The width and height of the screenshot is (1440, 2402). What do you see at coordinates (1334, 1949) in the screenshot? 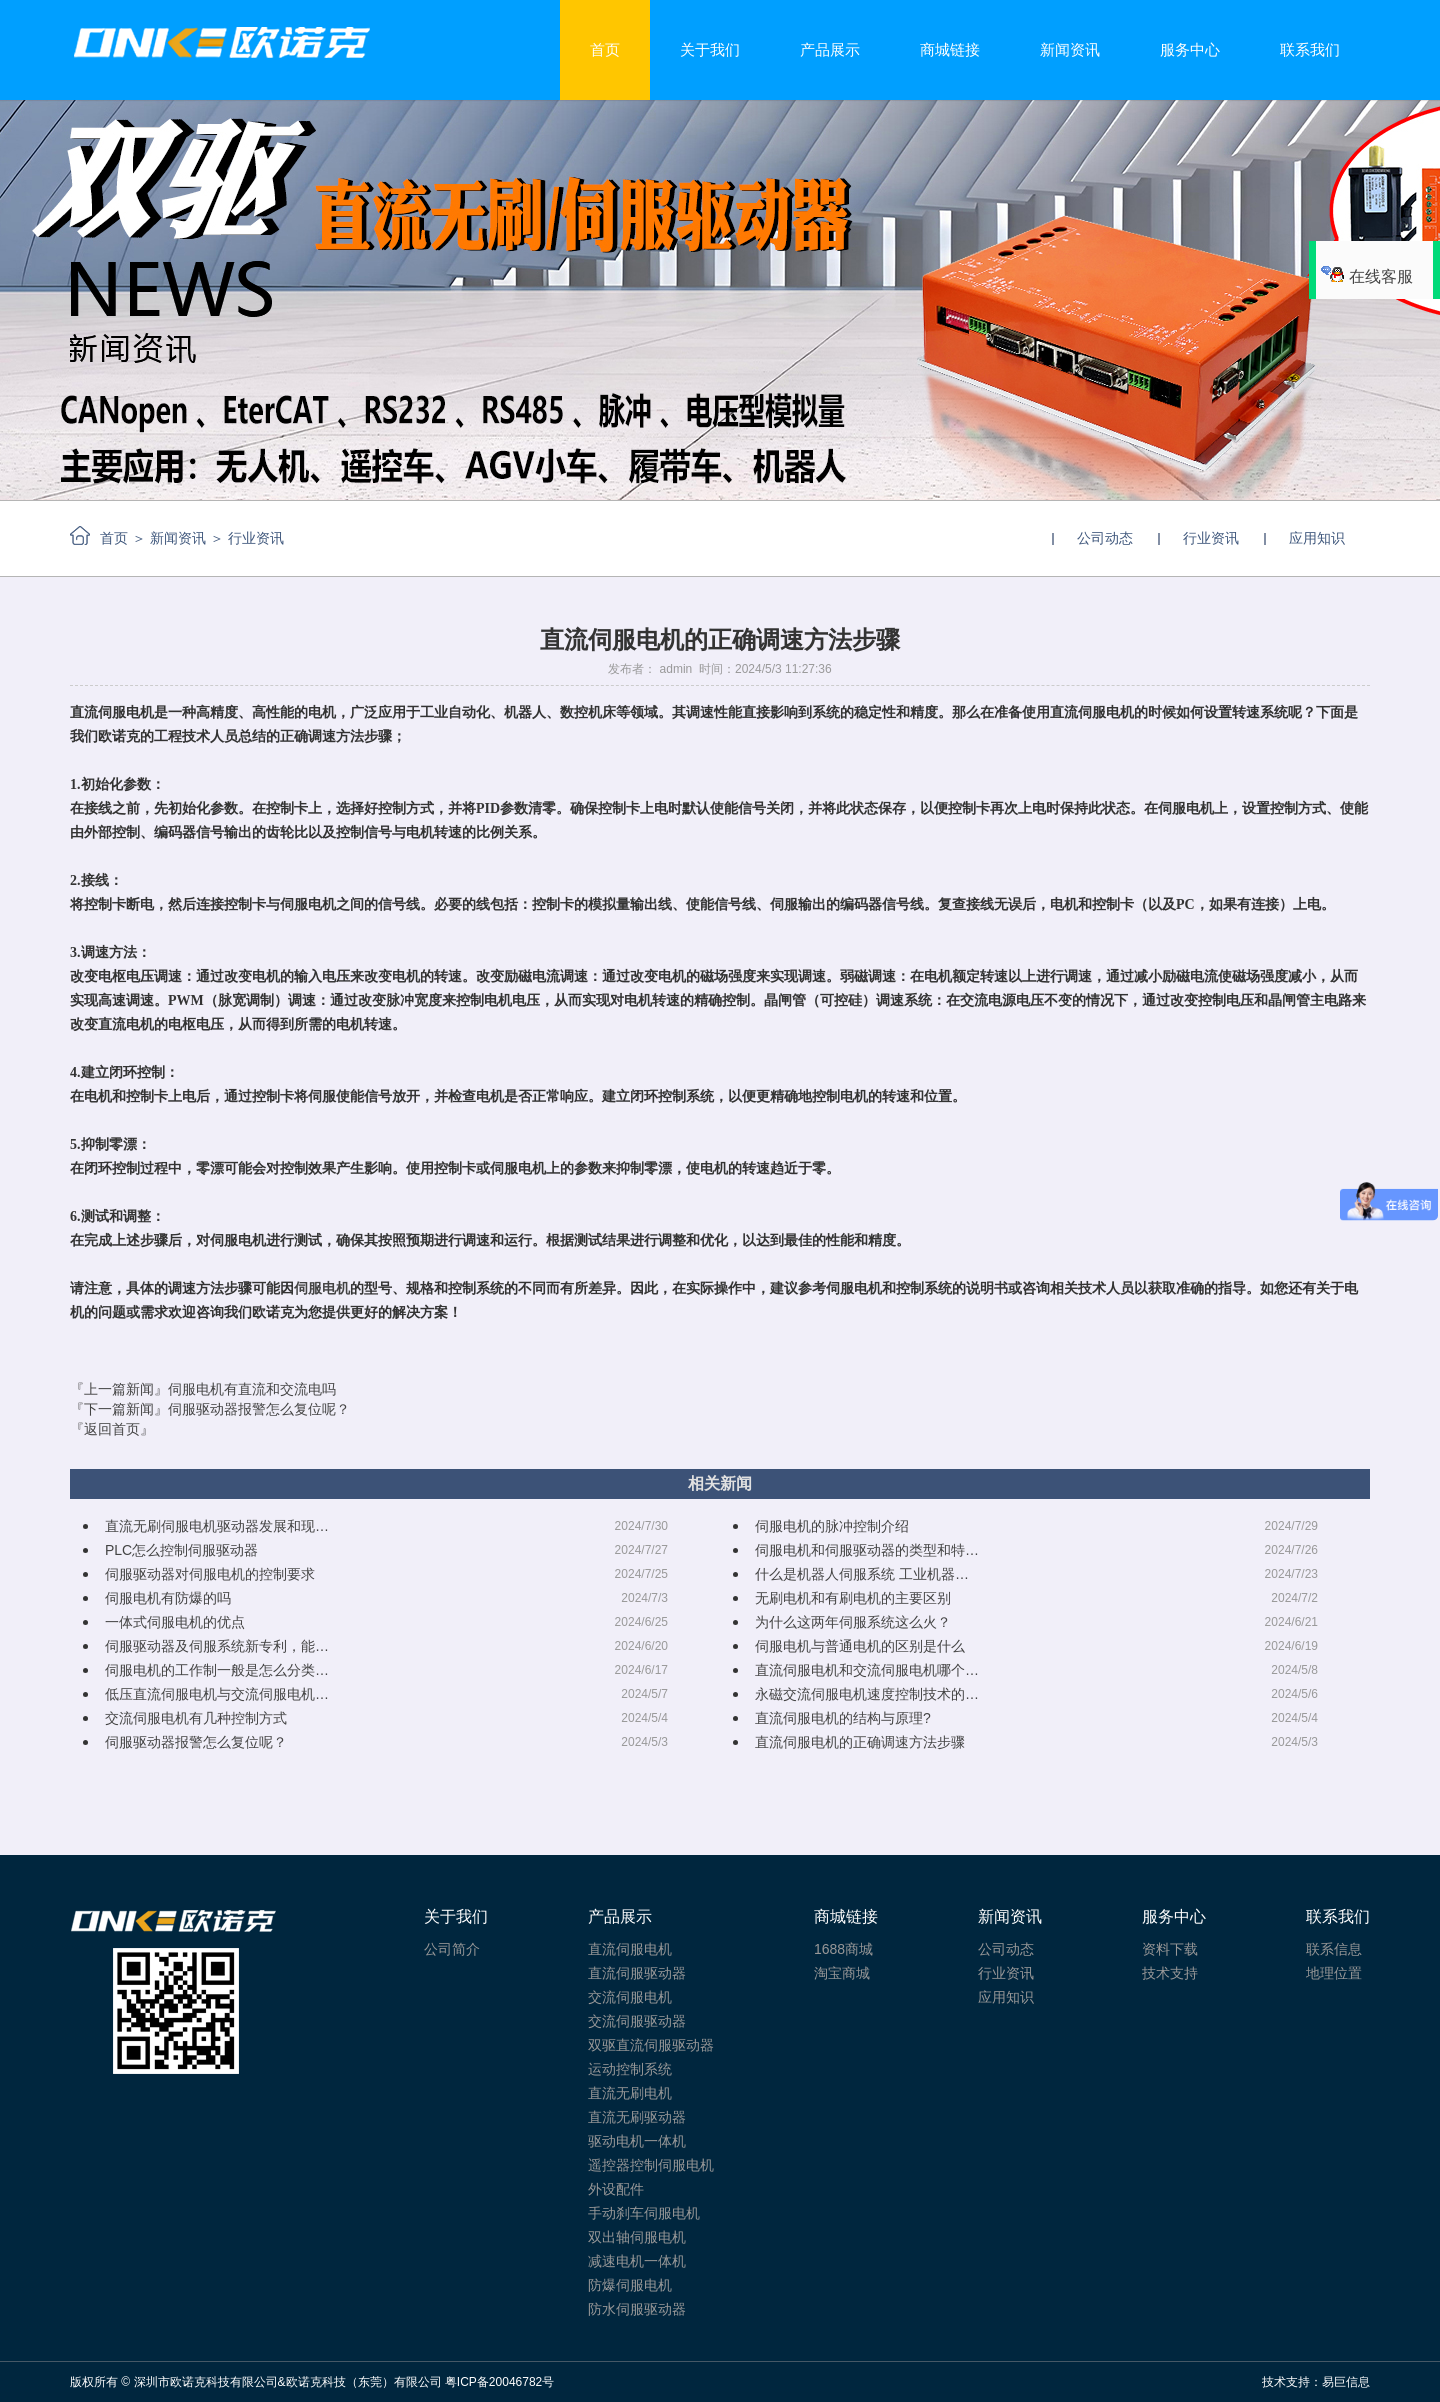
I see `联系信息` at bounding box center [1334, 1949].